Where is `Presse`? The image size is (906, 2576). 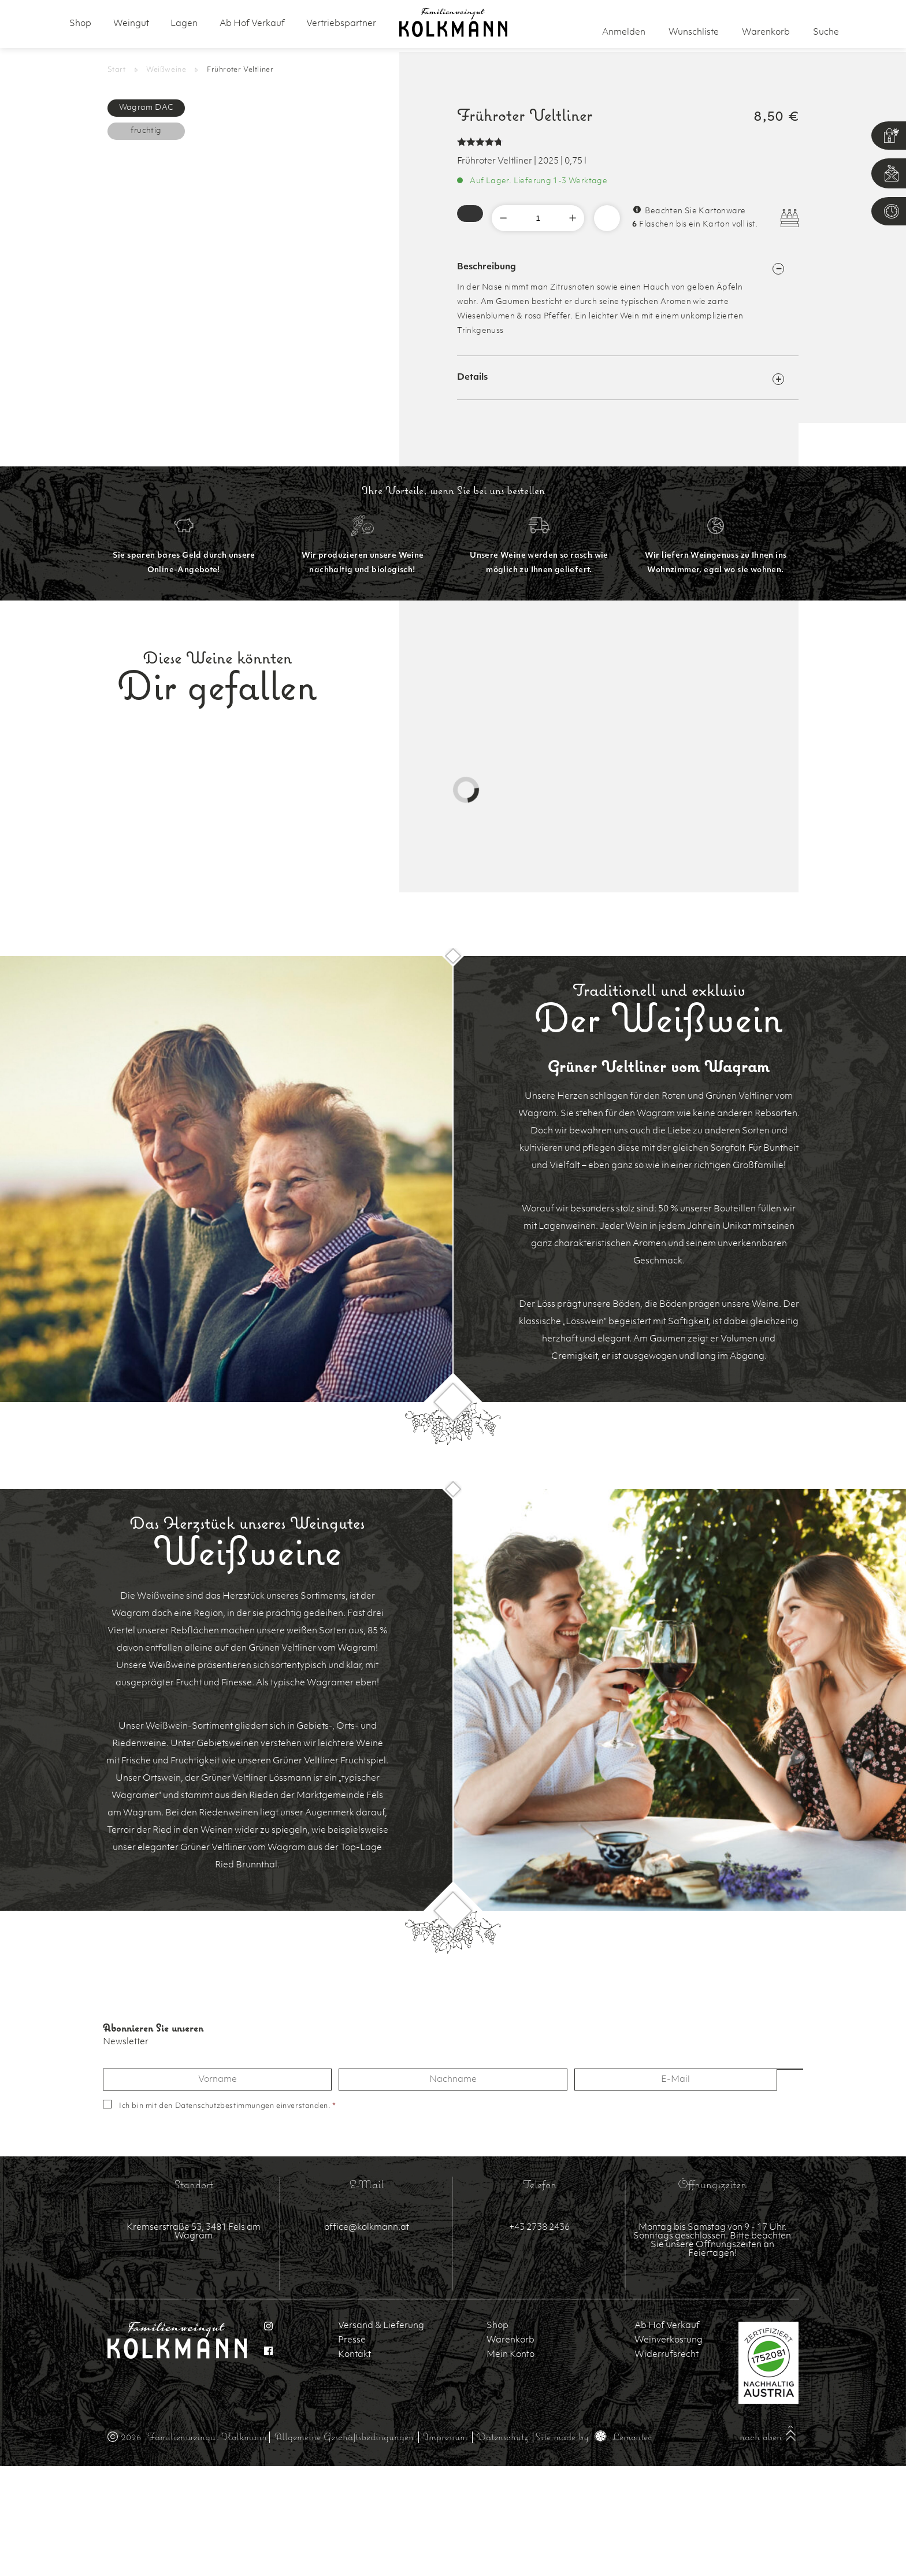
Presse is located at coordinates (352, 2340).